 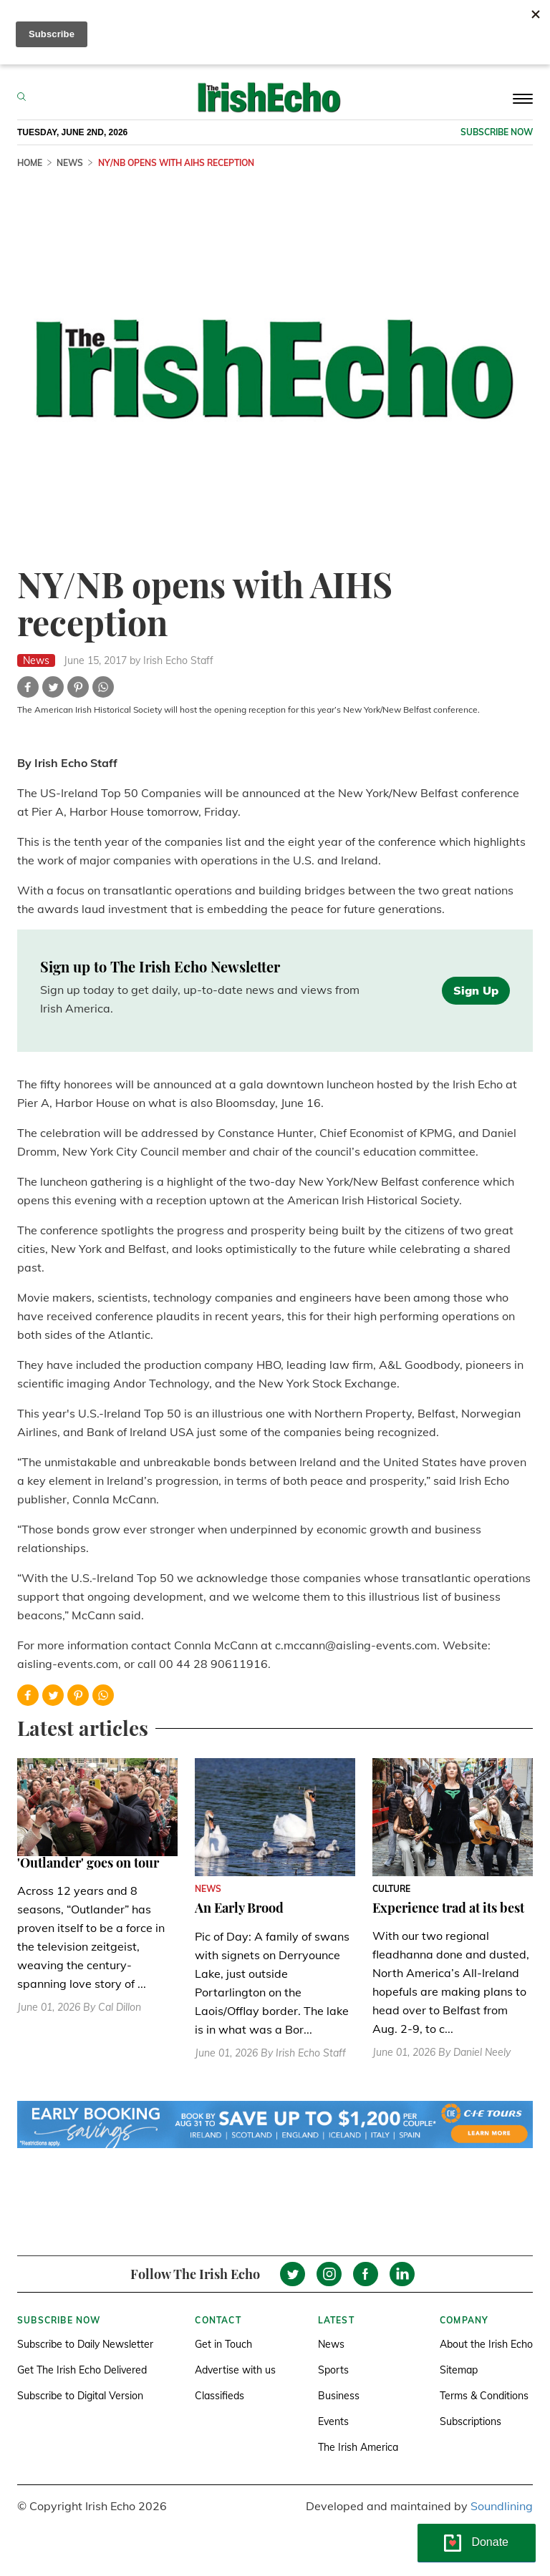 What do you see at coordinates (339, 2395) in the screenshot?
I see `Business` at bounding box center [339, 2395].